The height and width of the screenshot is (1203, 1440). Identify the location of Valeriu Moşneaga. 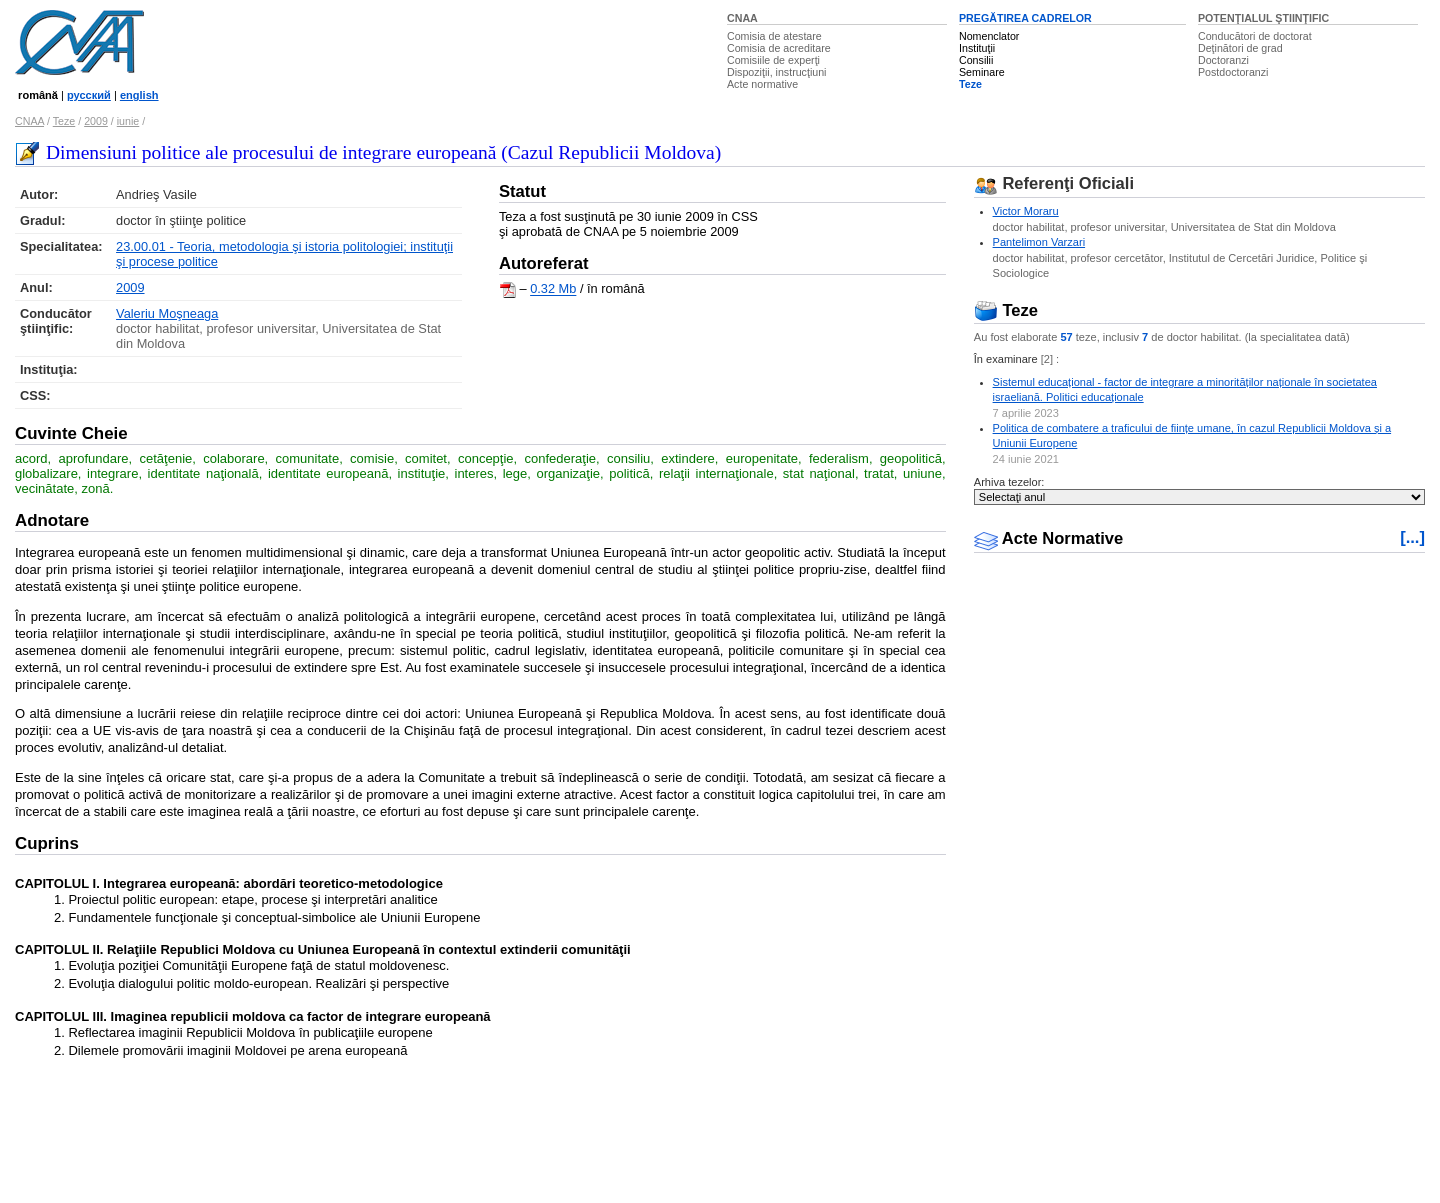
(167, 313).